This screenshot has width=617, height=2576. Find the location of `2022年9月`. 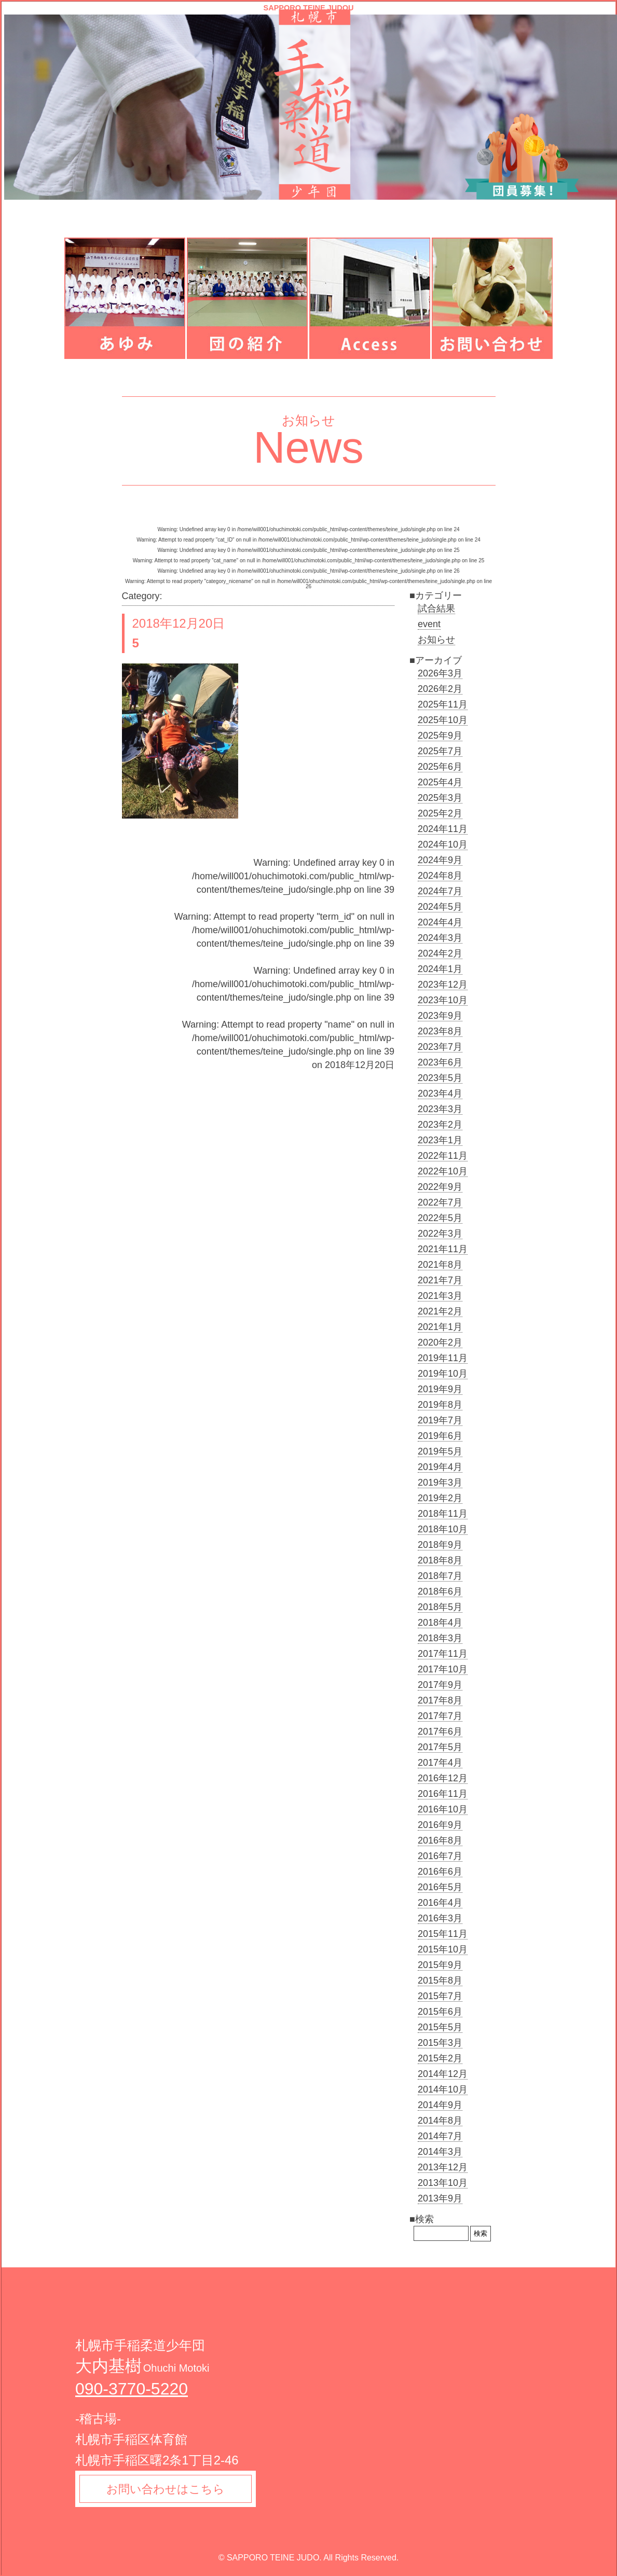

2022年9月 is located at coordinates (440, 1187).